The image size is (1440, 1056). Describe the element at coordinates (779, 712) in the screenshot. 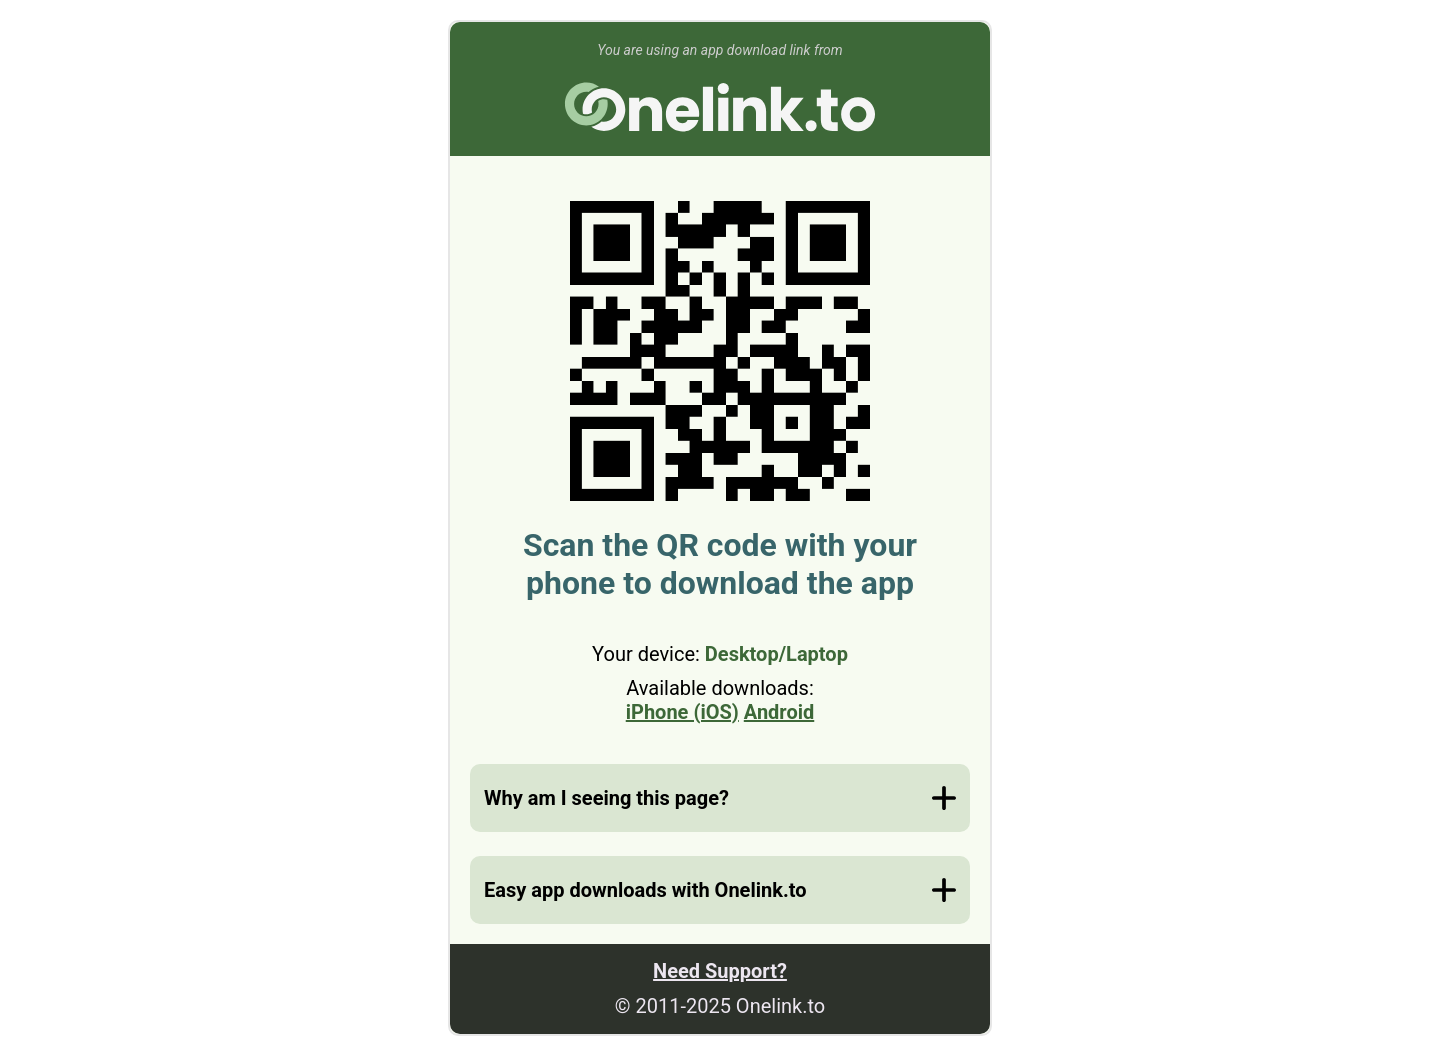

I see `Android` at that location.